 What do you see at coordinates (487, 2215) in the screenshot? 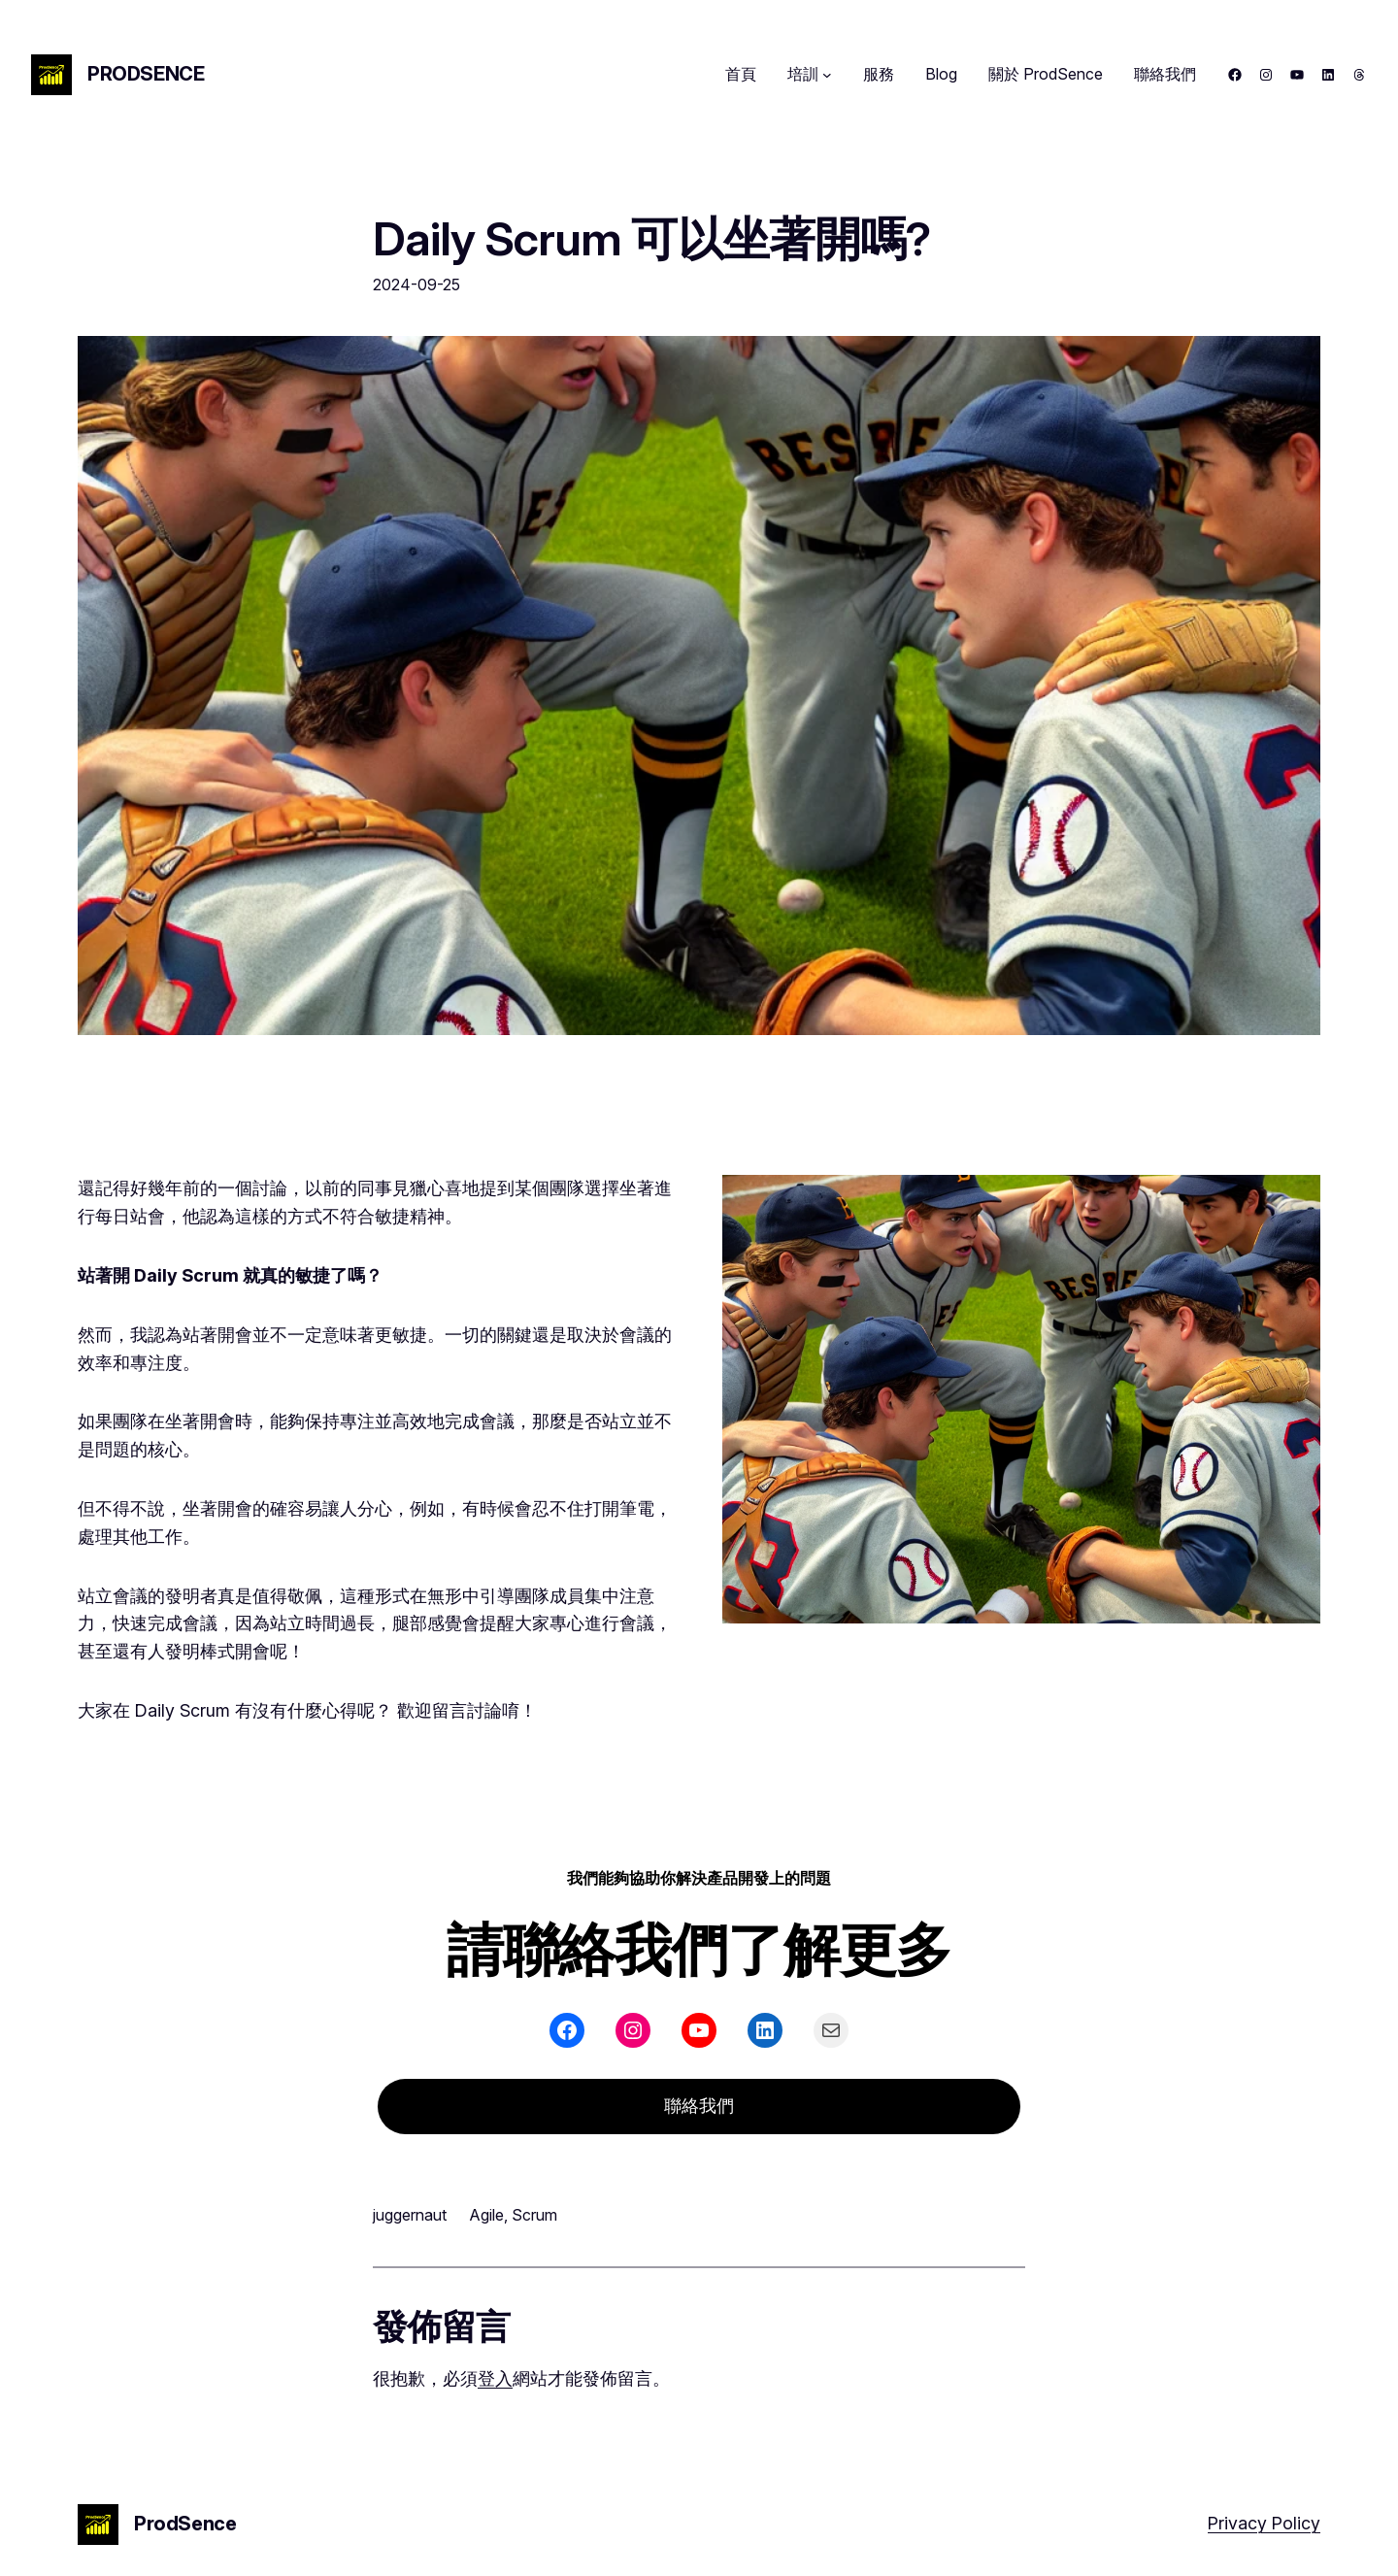
I see `Agile` at bounding box center [487, 2215].